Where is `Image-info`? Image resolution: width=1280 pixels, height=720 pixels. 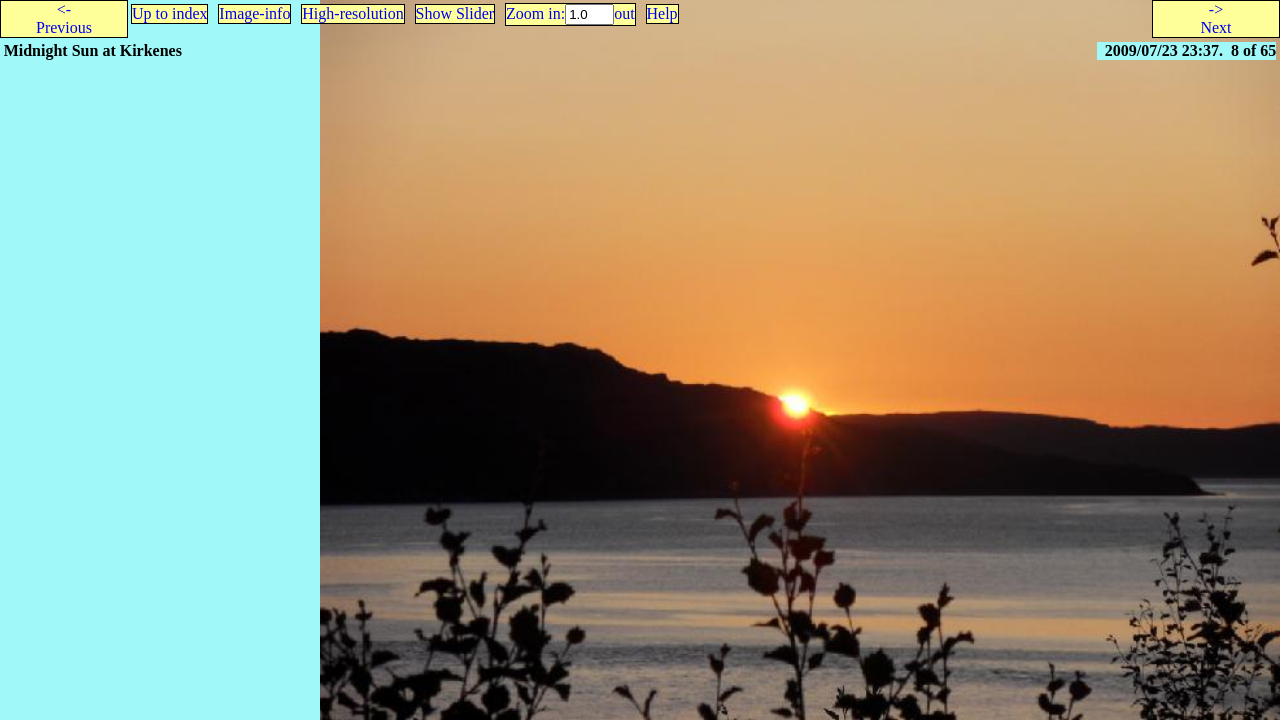 Image-info is located at coordinates (254, 13).